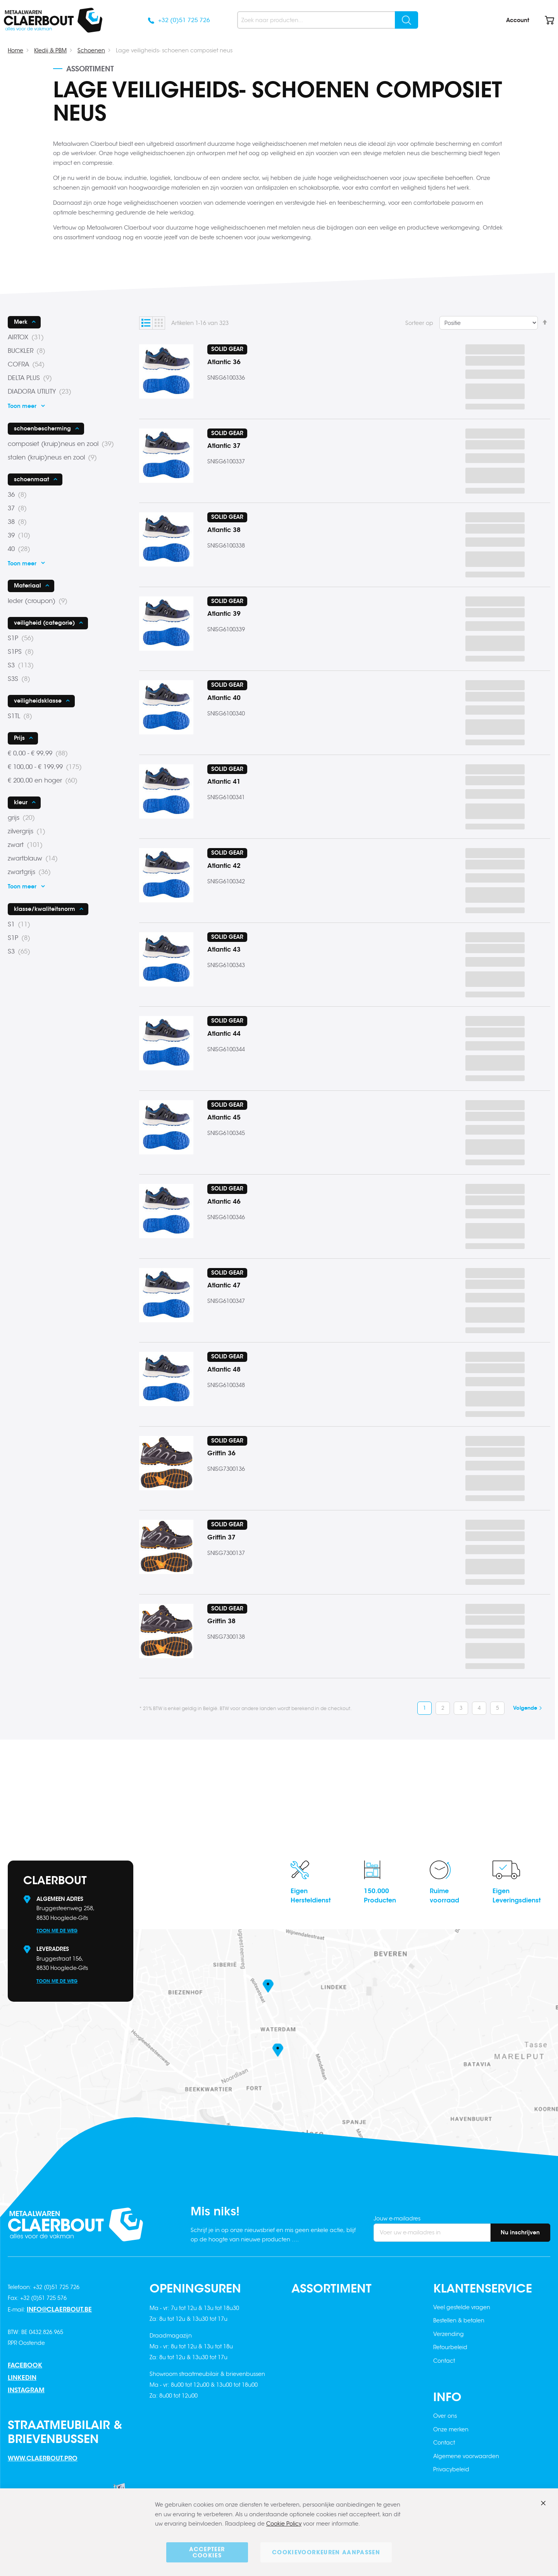 The height and width of the screenshot is (2576, 558). Describe the element at coordinates (451, 2469) in the screenshot. I see `Privacybeleid` at that location.